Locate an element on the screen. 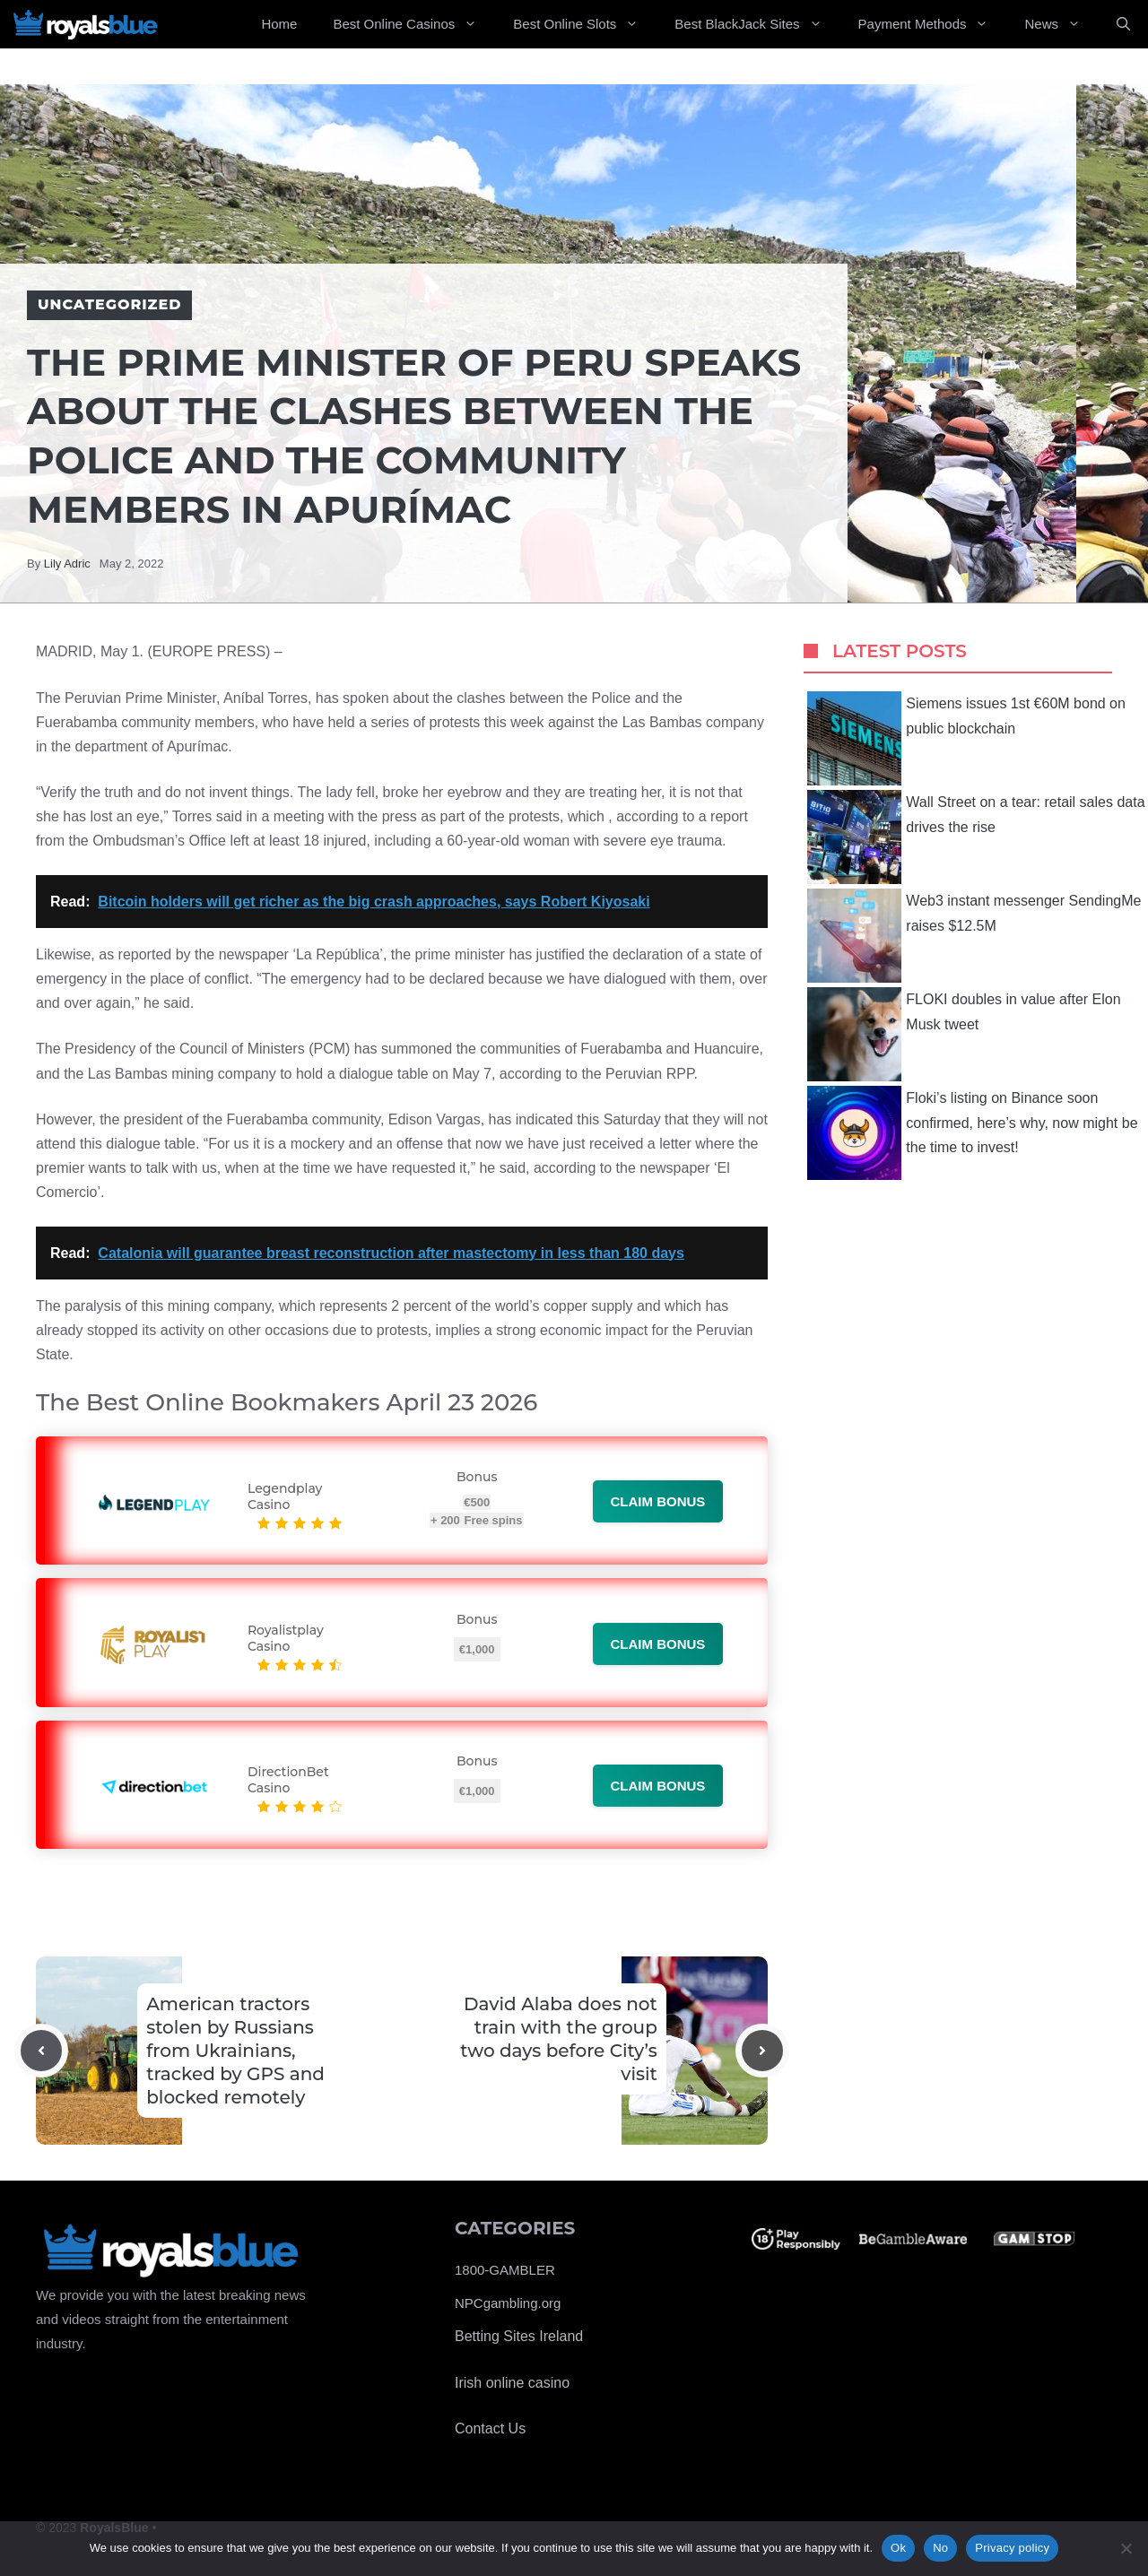 This screenshot has width=1148, height=2576. Floki’s listing on Binance soon confirmed, here’s why, now might be the time to invest! is located at coordinates (972, 1133).